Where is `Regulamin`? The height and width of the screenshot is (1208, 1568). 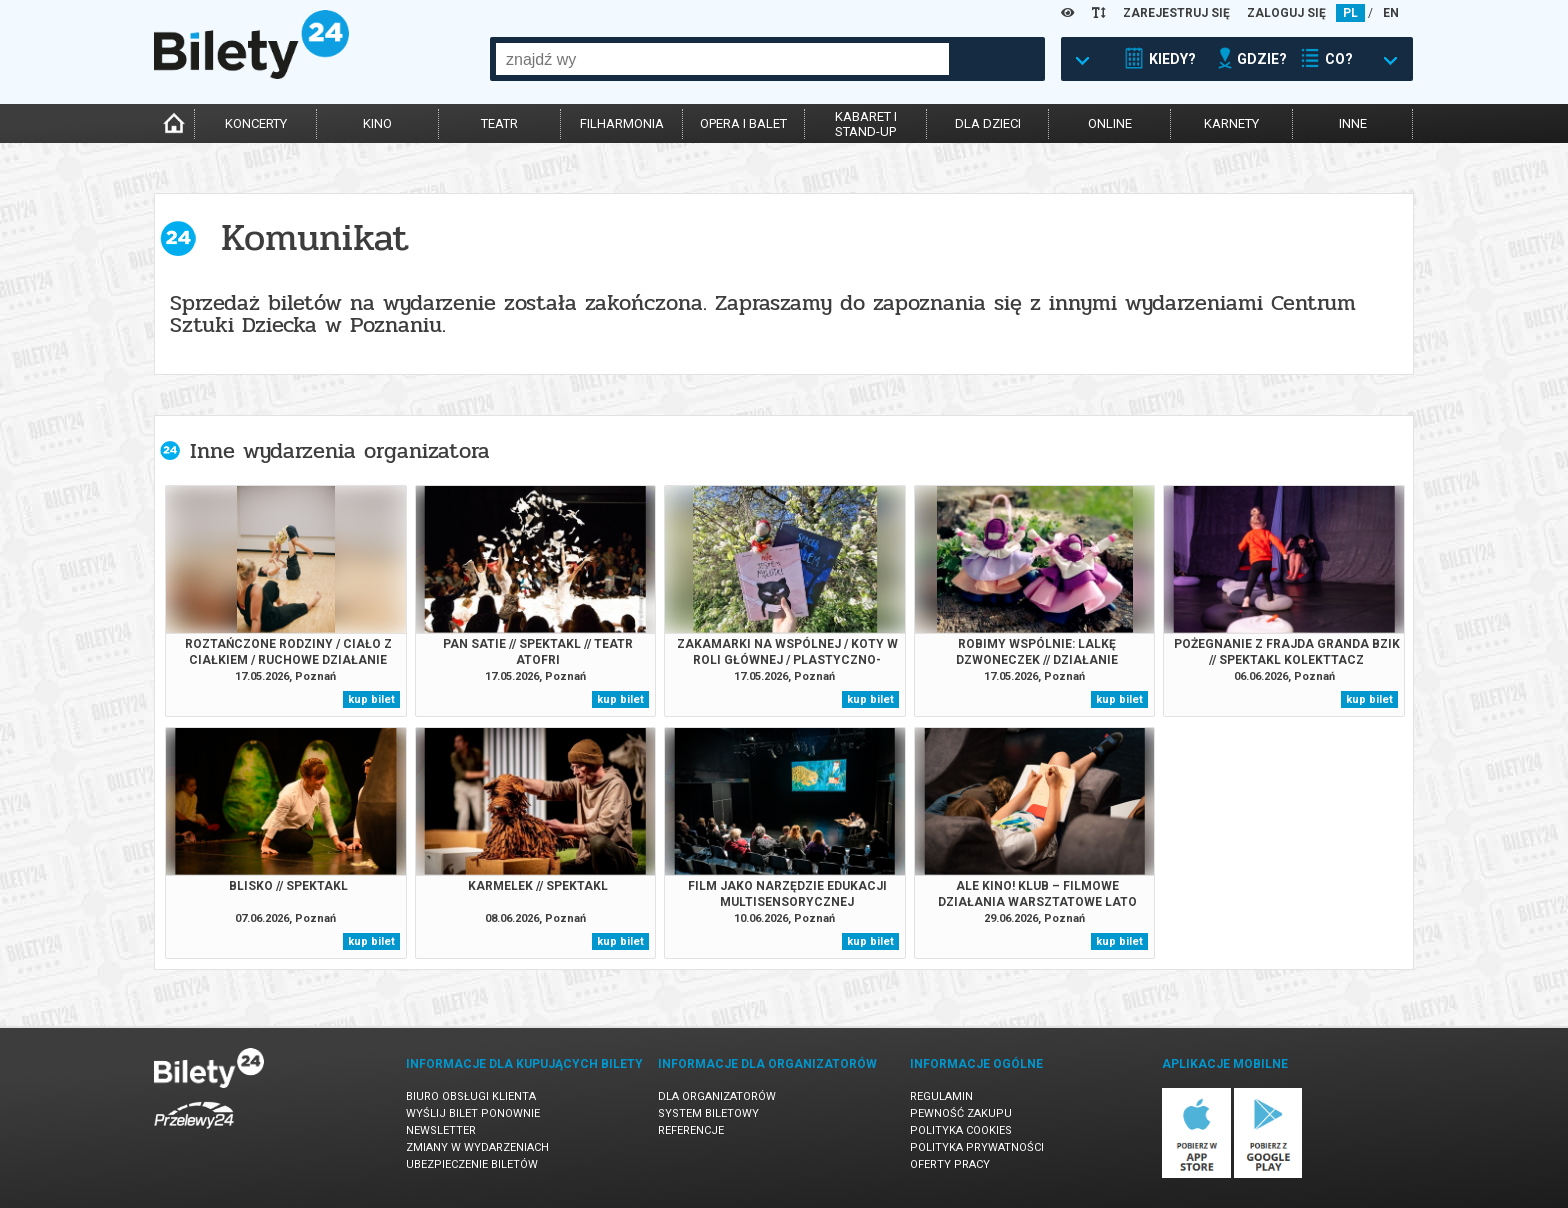 Regulamin is located at coordinates (941, 1096).